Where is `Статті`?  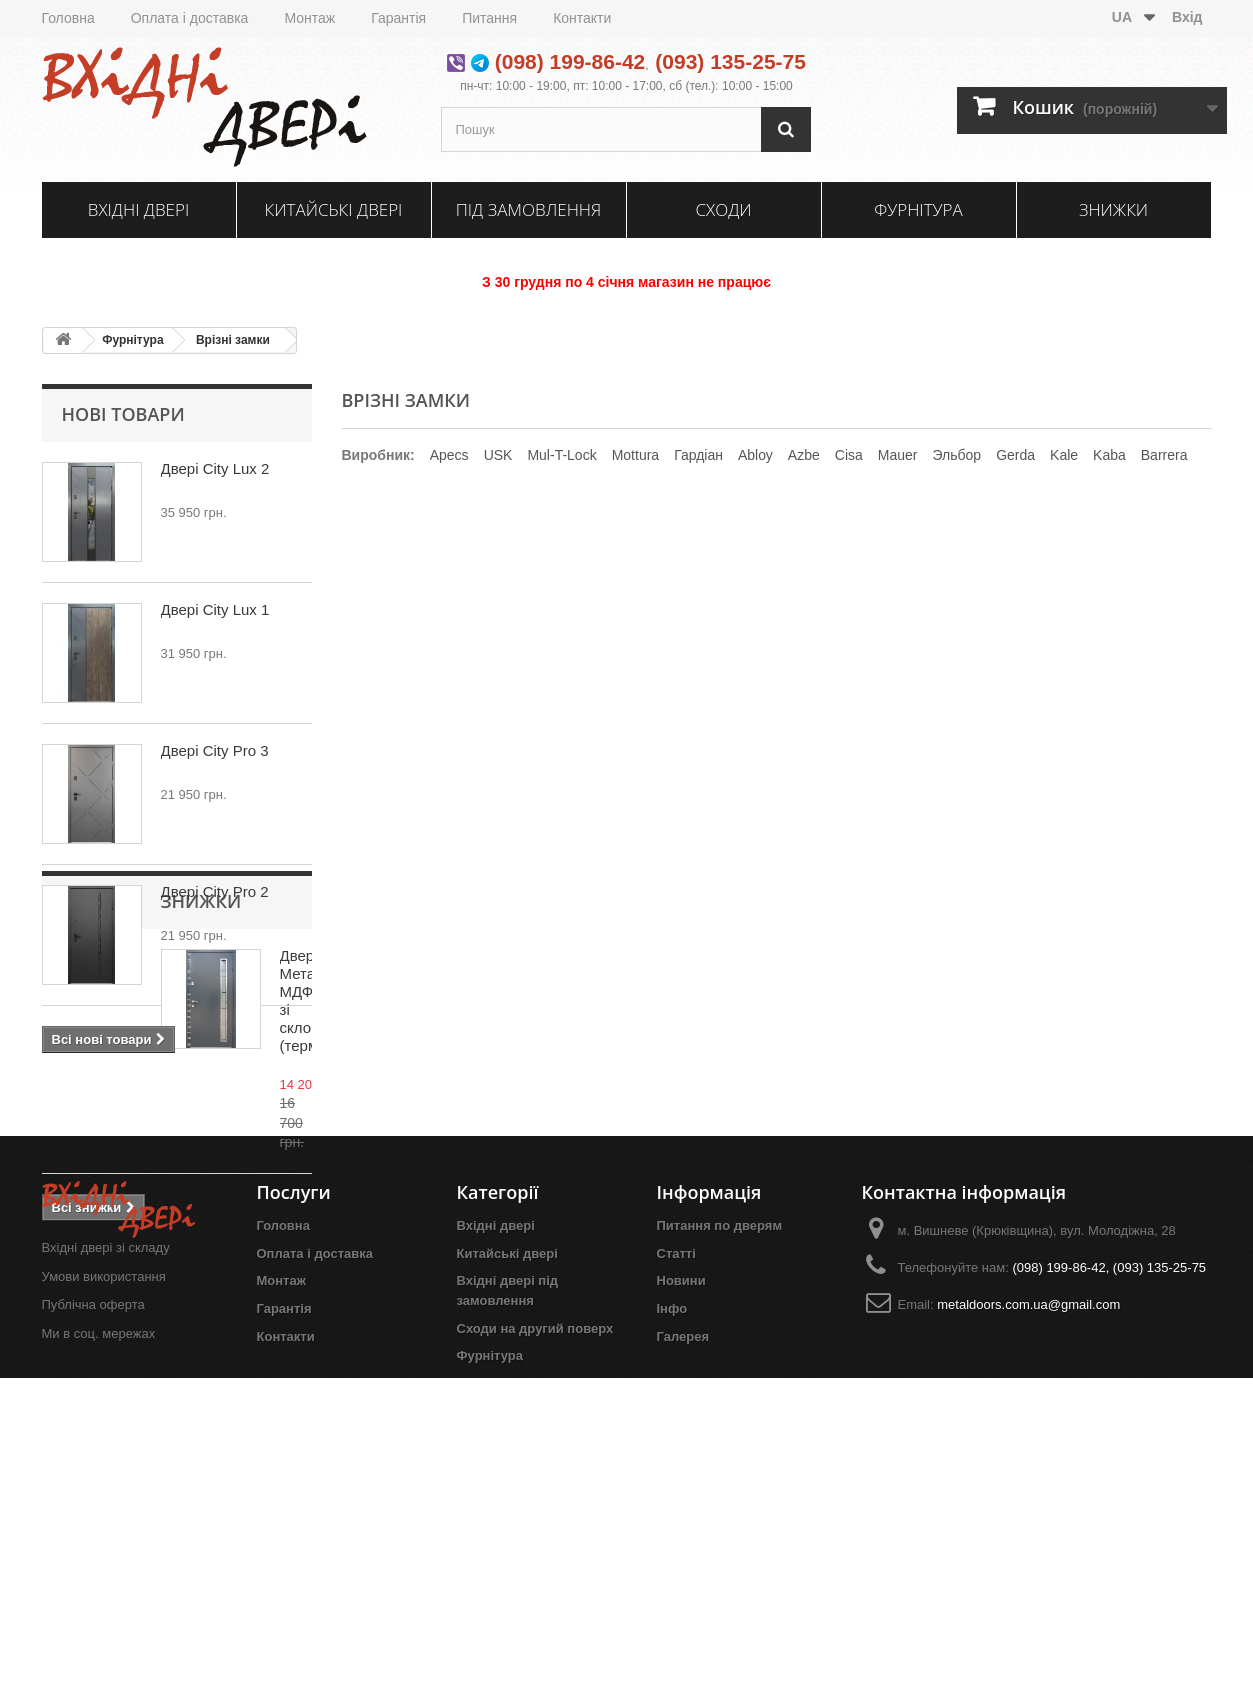
Статті is located at coordinates (676, 1526).